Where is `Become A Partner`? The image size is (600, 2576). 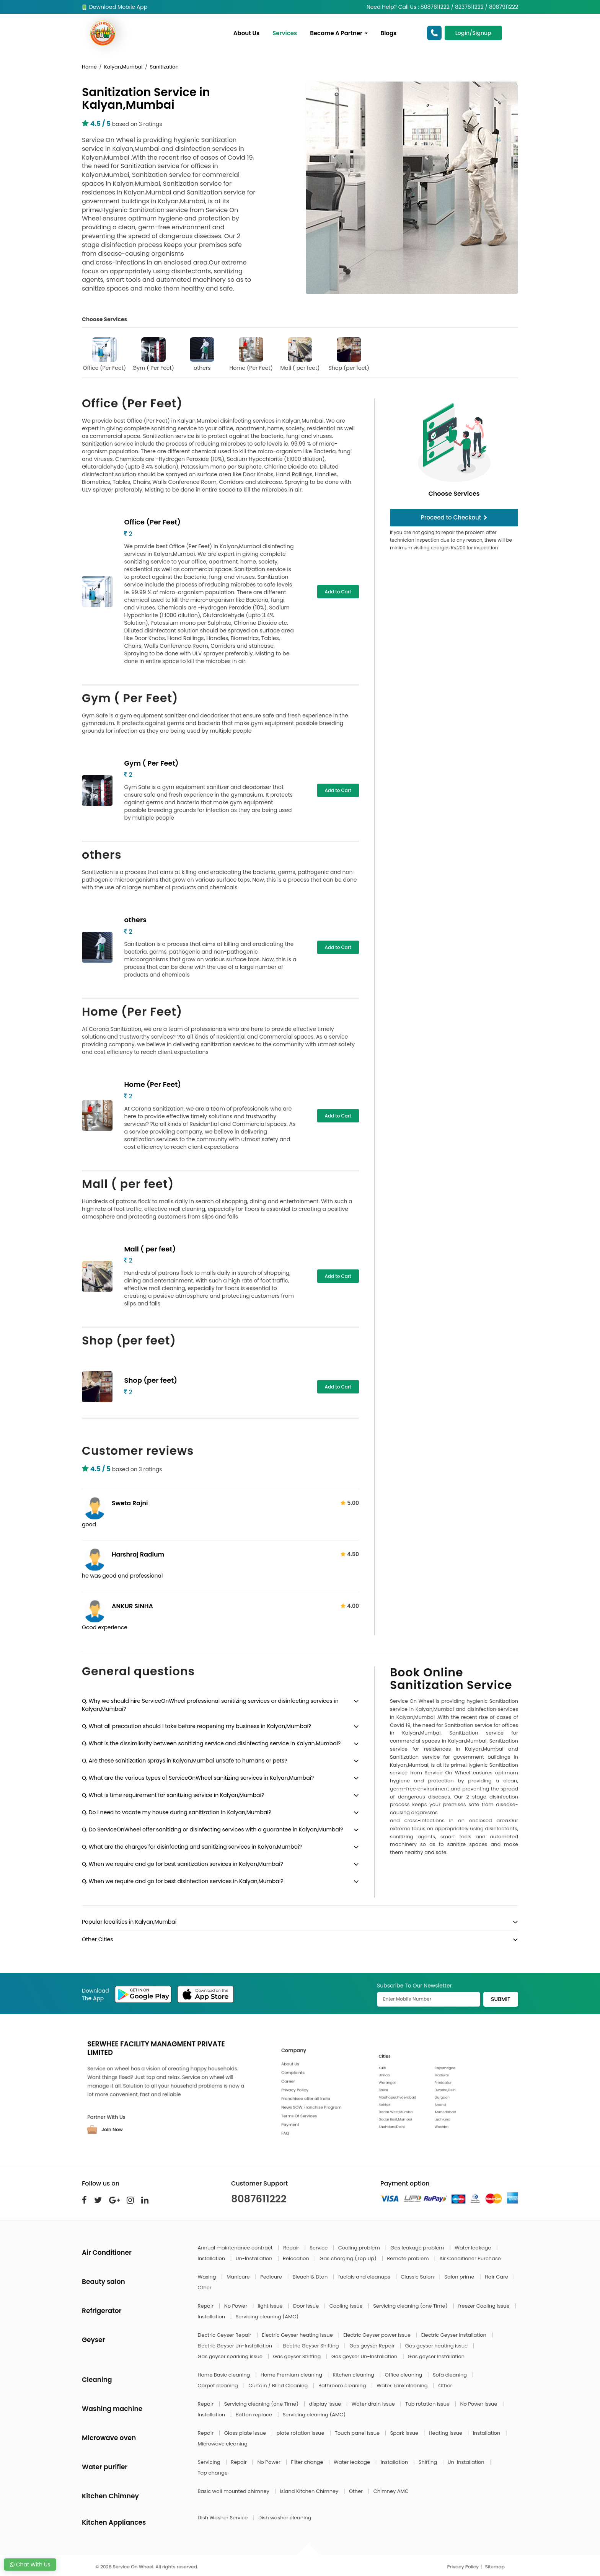 Become A Partner is located at coordinates (338, 33).